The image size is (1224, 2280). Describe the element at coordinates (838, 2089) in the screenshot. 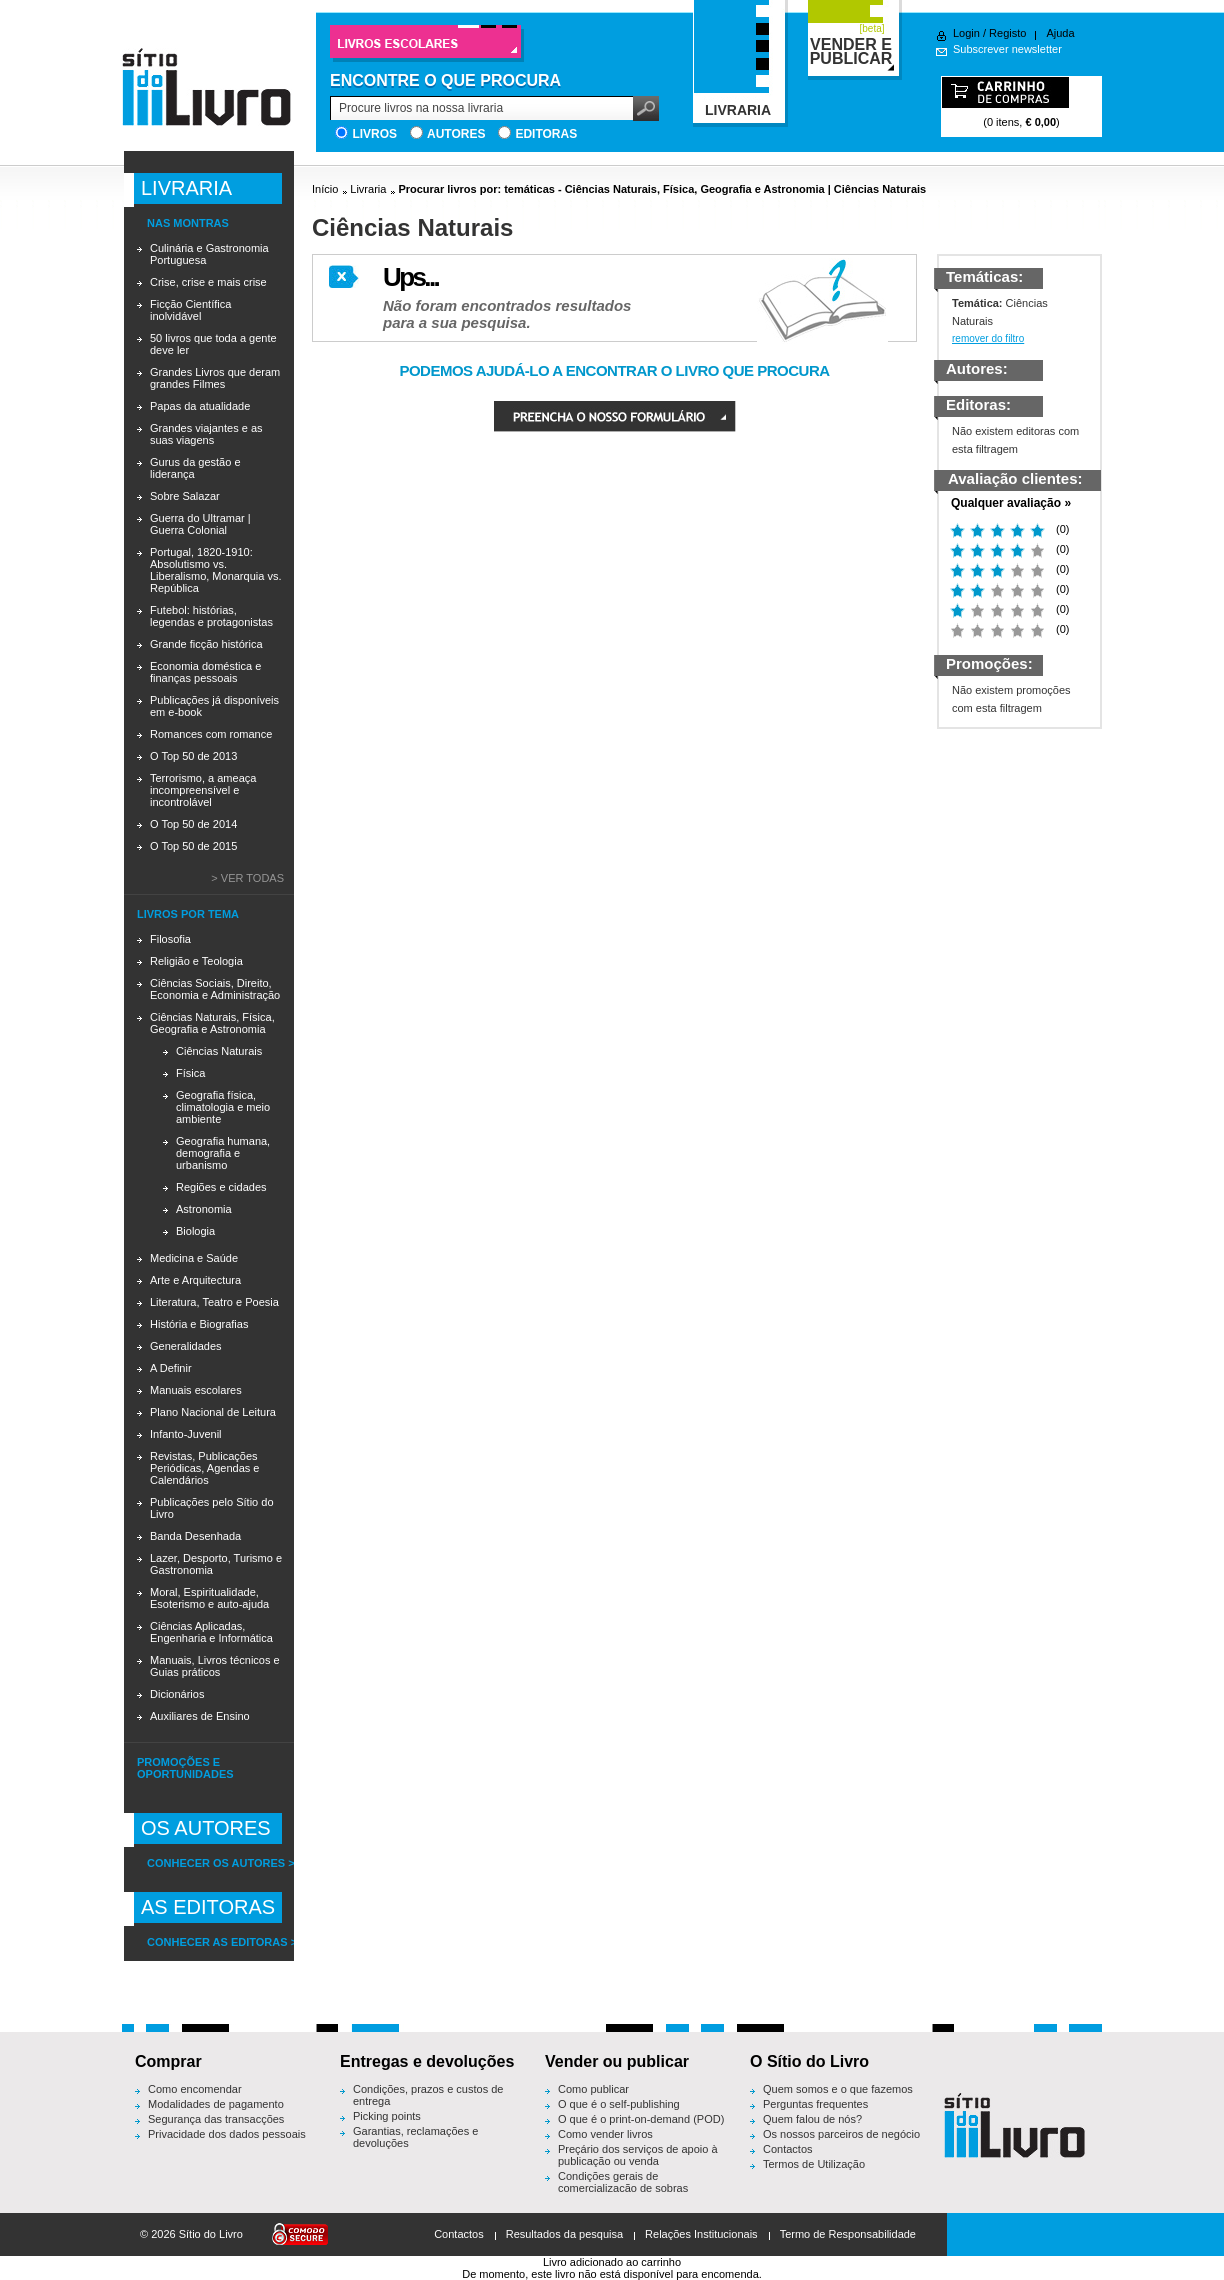

I see `Quem somos e o que fazemos` at that location.